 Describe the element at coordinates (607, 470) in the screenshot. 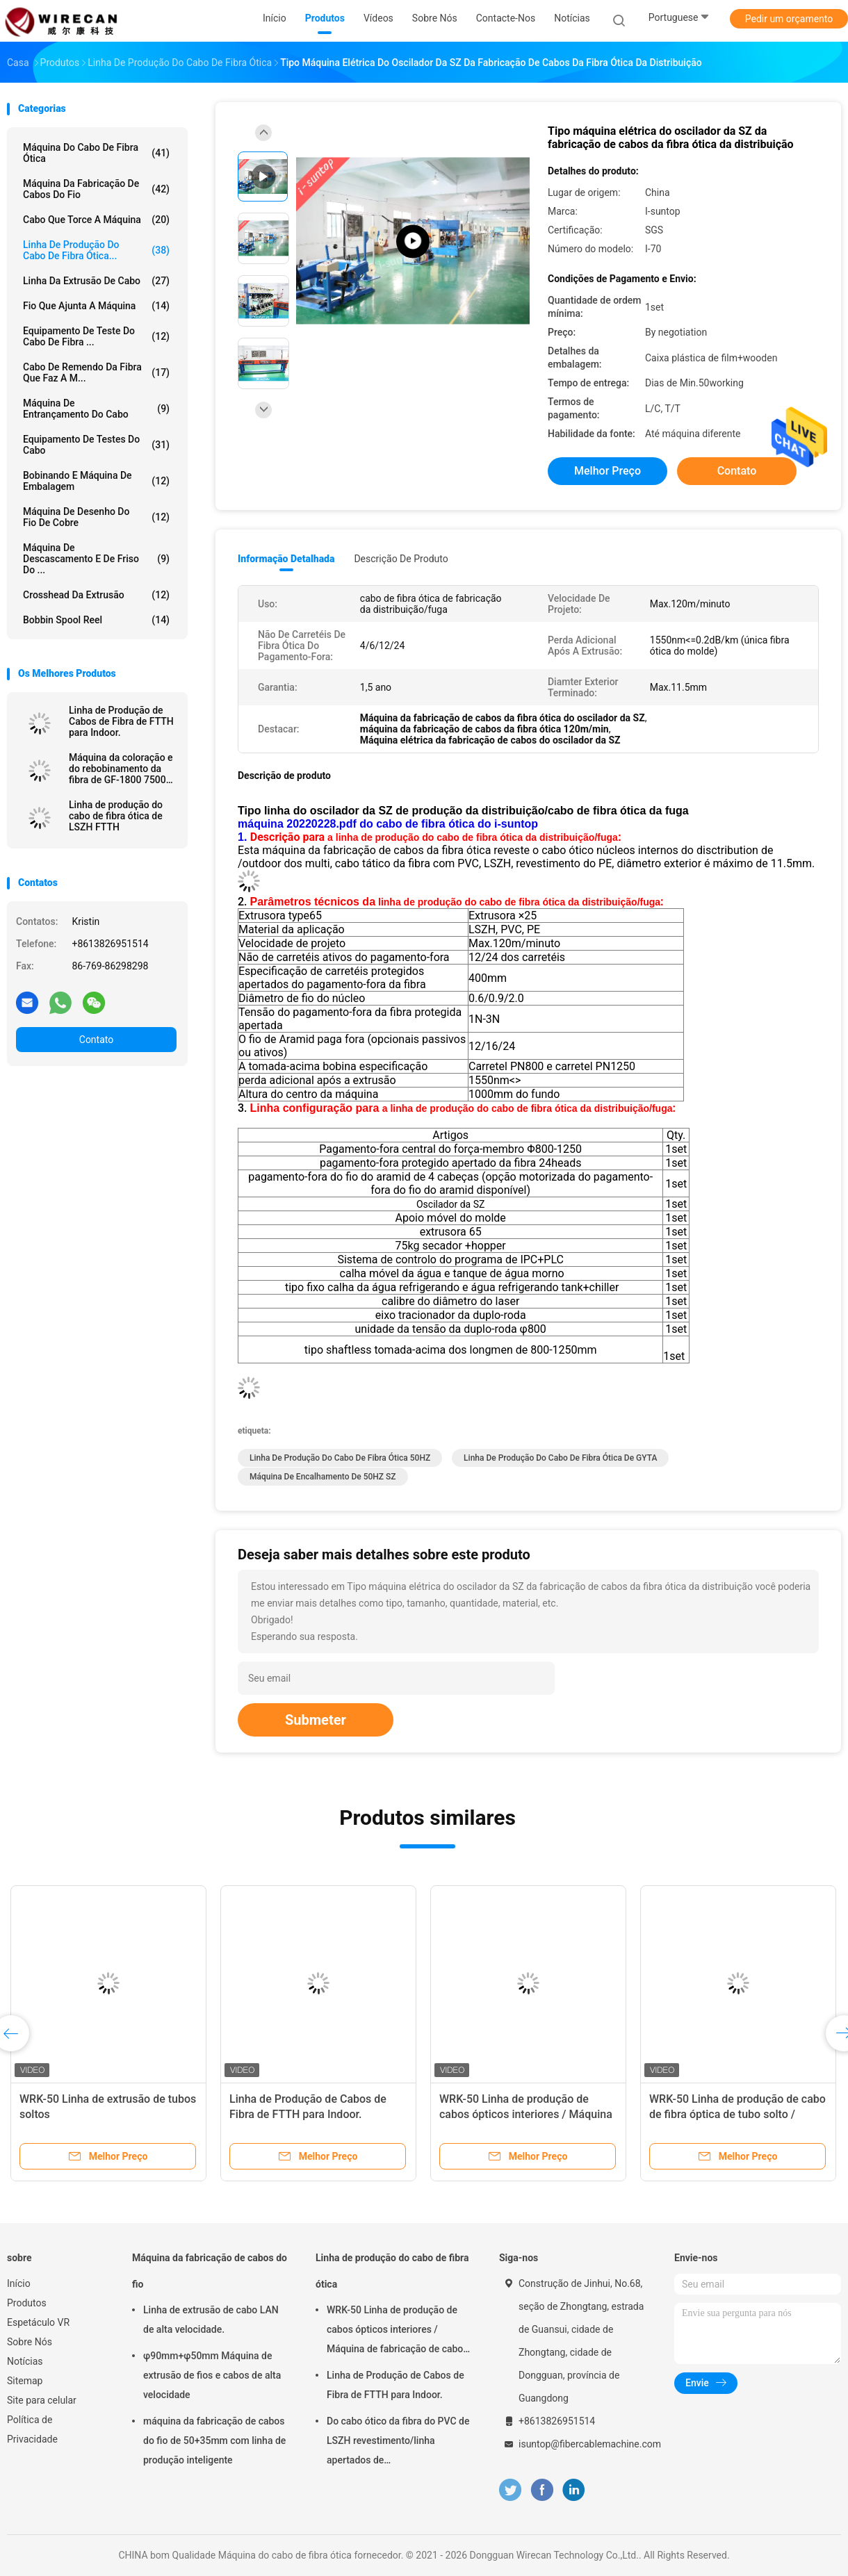

I see `Melhor preço` at that location.